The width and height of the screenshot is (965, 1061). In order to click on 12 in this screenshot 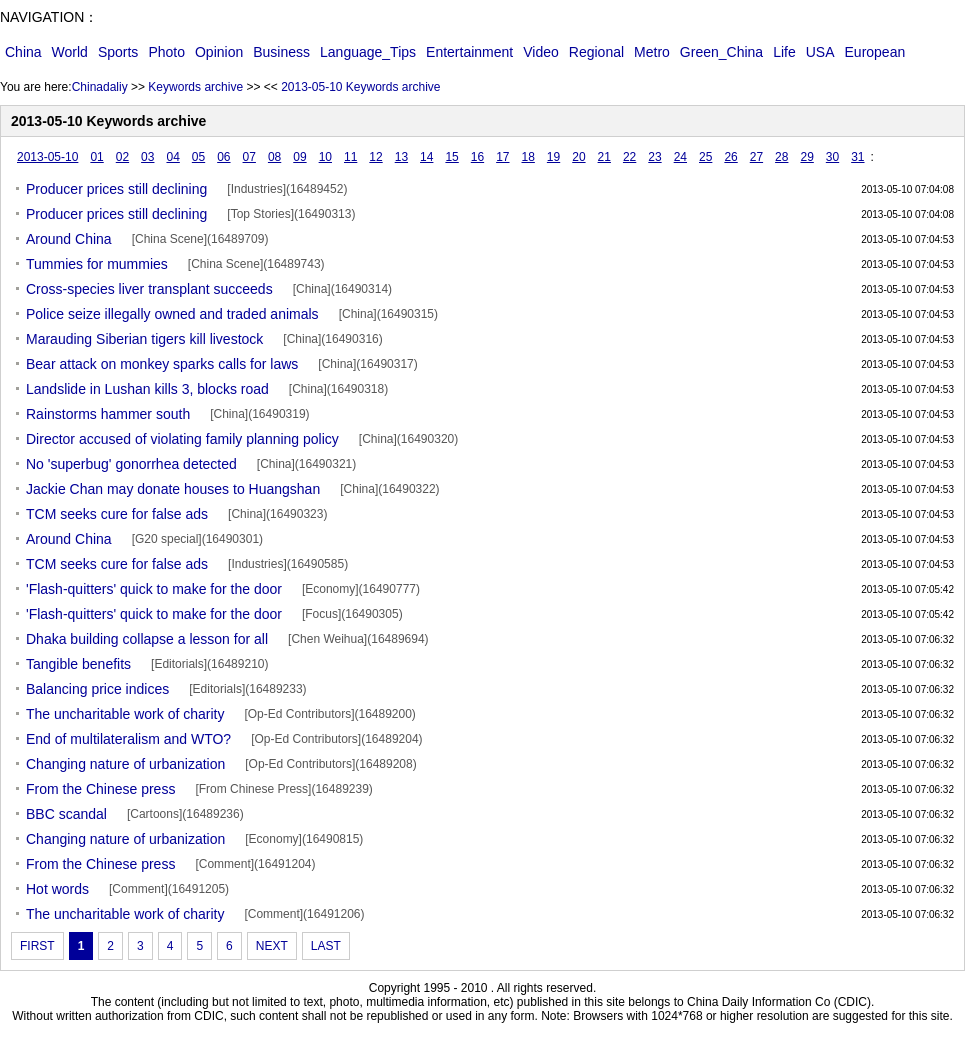, I will do `click(375, 157)`.